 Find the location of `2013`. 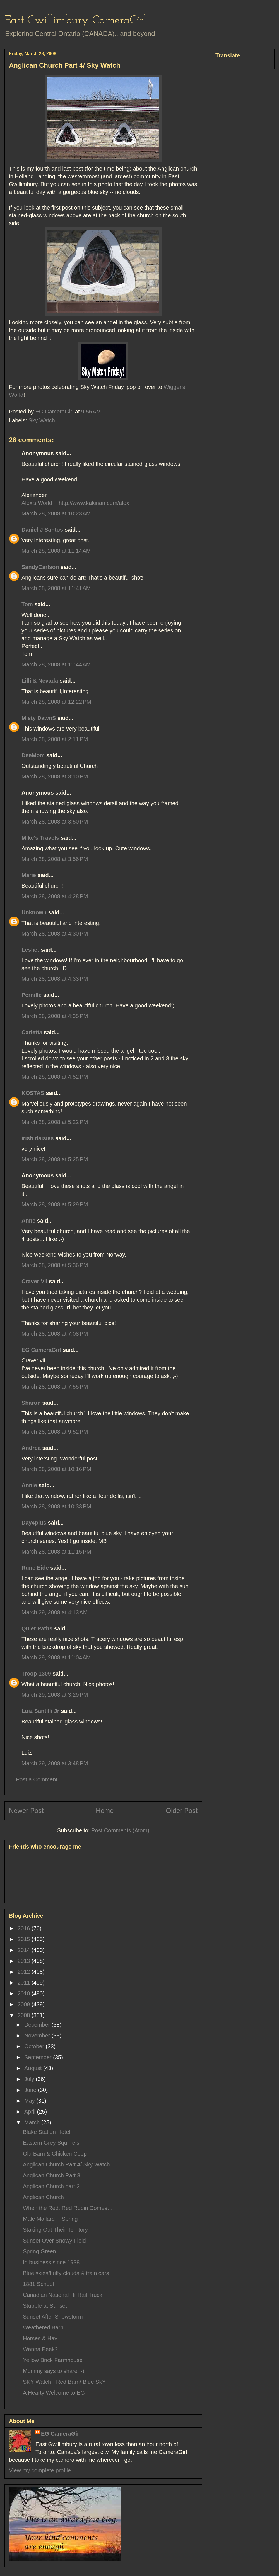

2013 is located at coordinates (25, 1961).